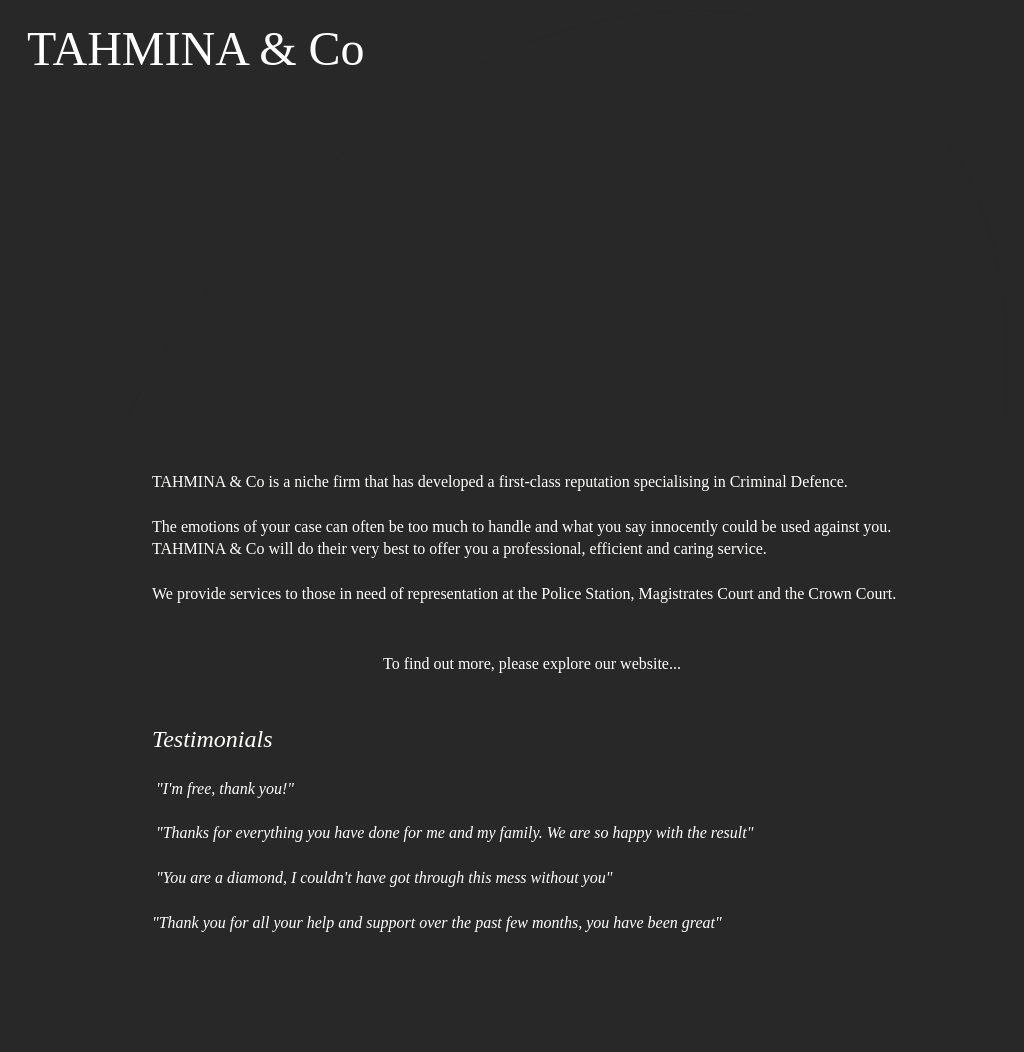  I want to click on TAHMINA & Co, so click(196, 49).